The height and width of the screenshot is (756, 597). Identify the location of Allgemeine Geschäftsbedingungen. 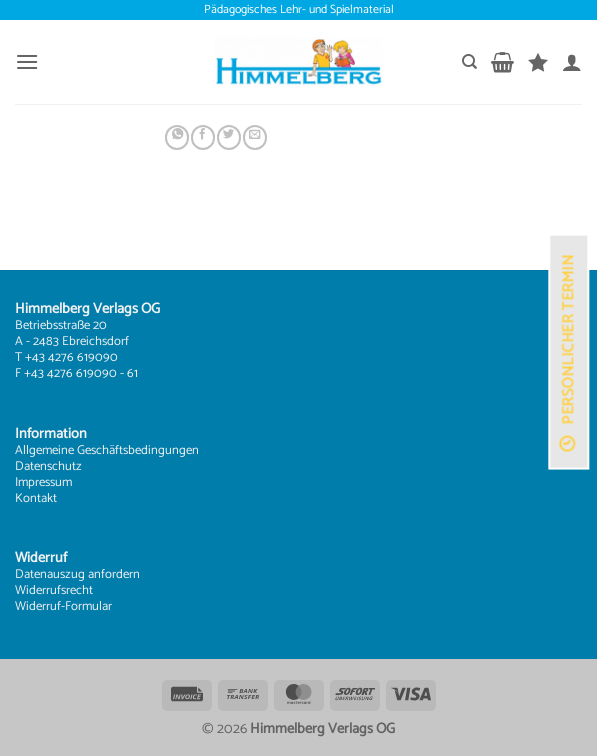
(107, 450).